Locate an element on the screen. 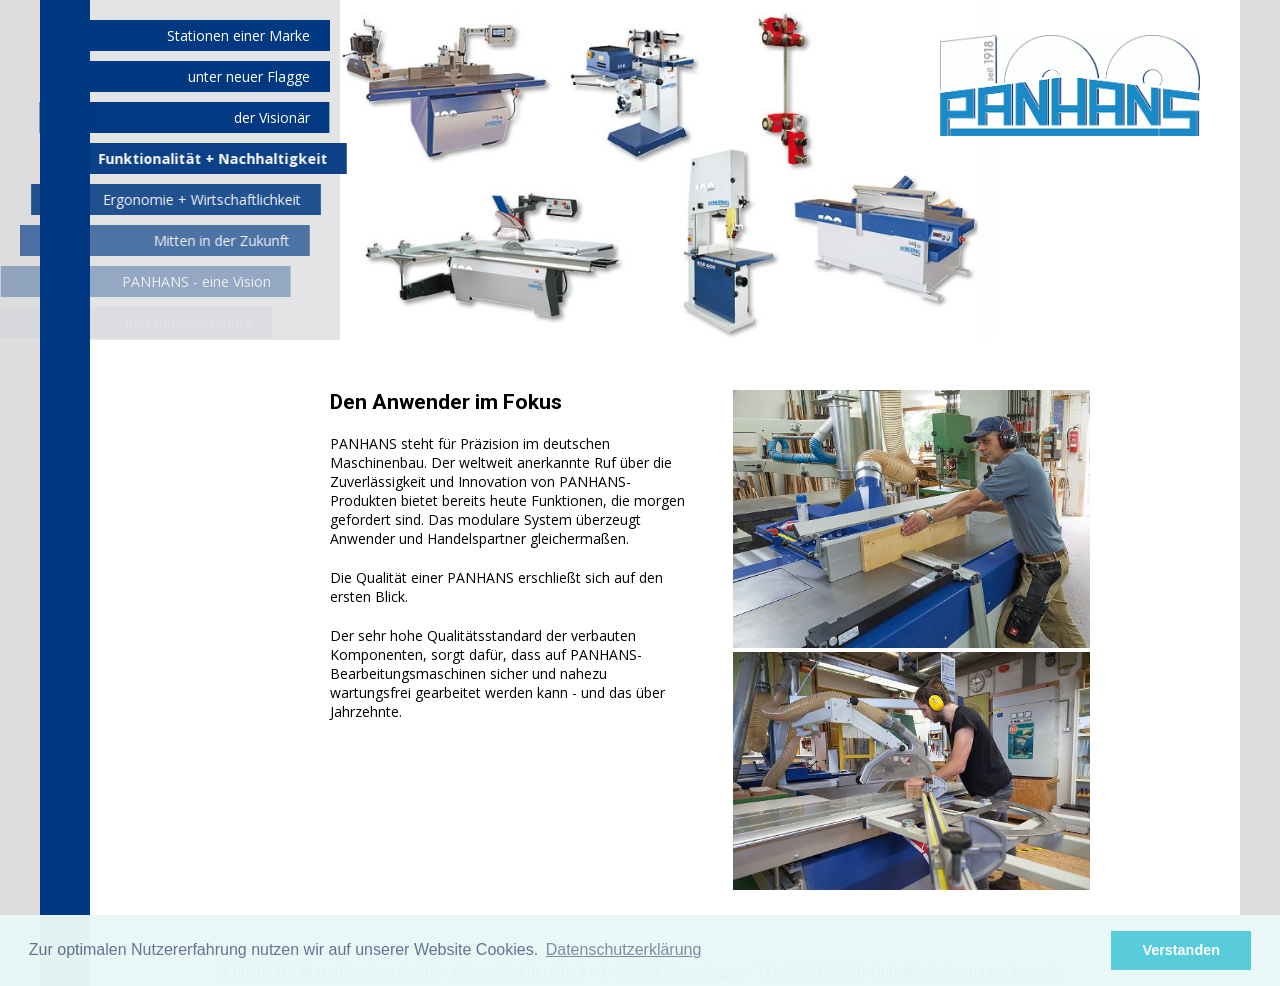 This screenshot has width=1280, height=986. unter neuer Flagge is located at coordinates (249, 76).